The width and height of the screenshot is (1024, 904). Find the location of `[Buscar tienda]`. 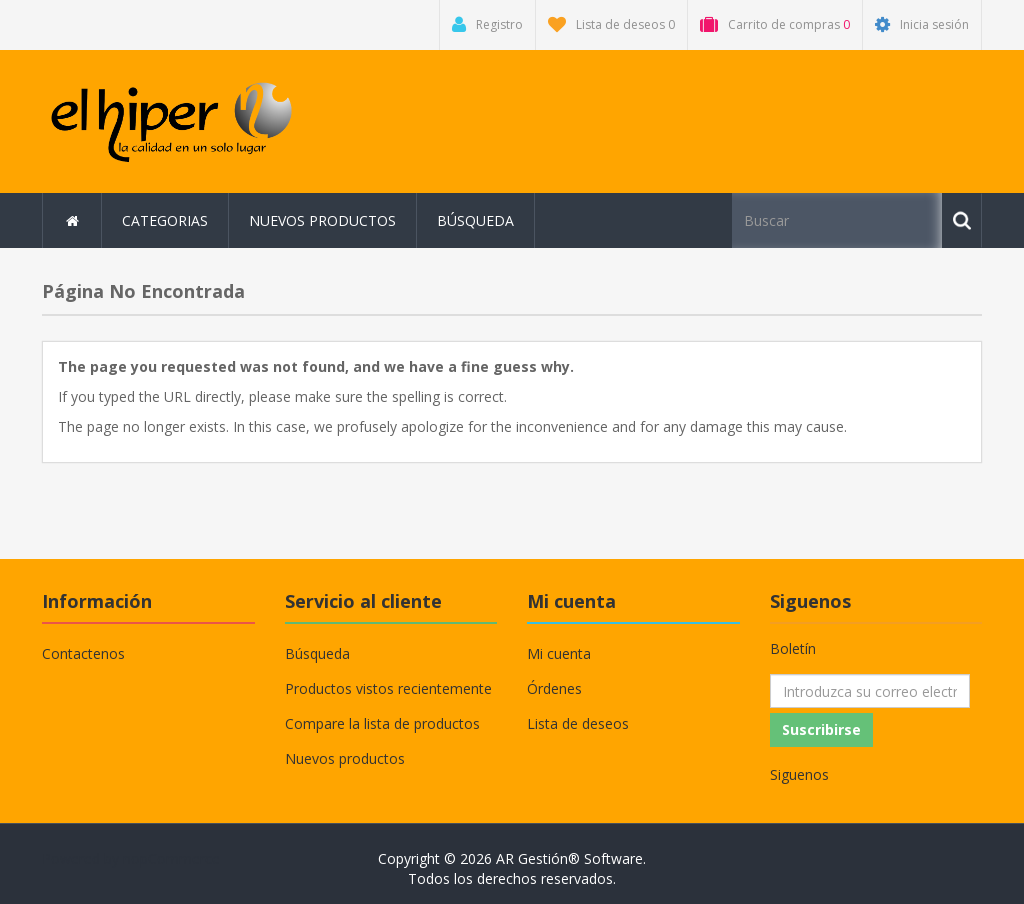

[Buscar tienda] is located at coordinates (837, 220).